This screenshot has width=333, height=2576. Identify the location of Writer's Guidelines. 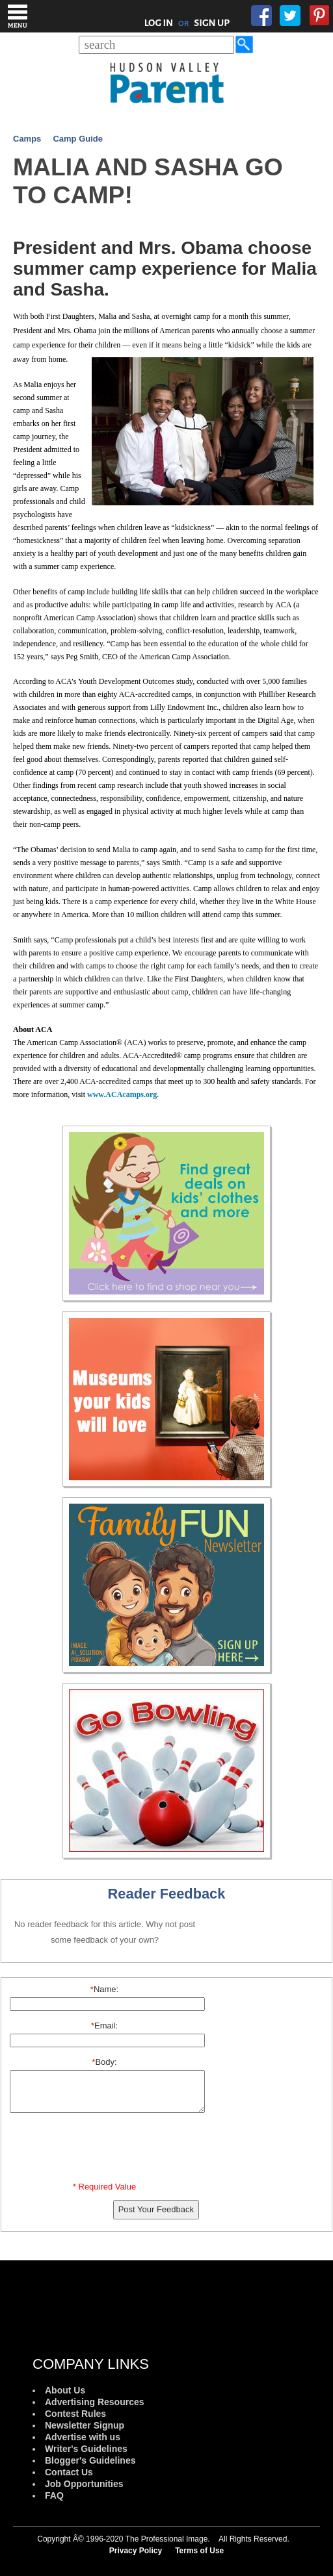
(86, 2448).